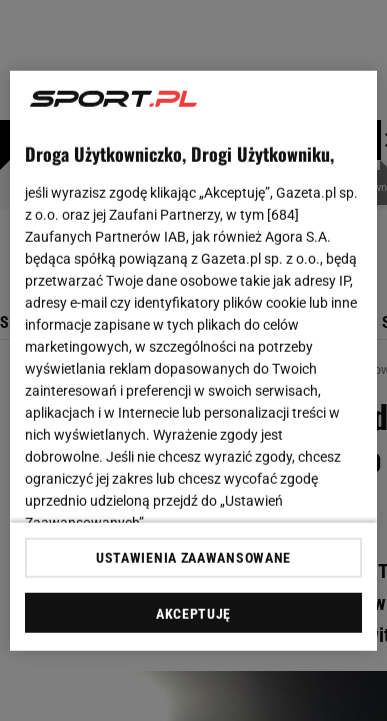 The image size is (387, 721). What do you see at coordinates (194, 360) in the screenshot?
I see `[region]` at bounding box center [194, 360].